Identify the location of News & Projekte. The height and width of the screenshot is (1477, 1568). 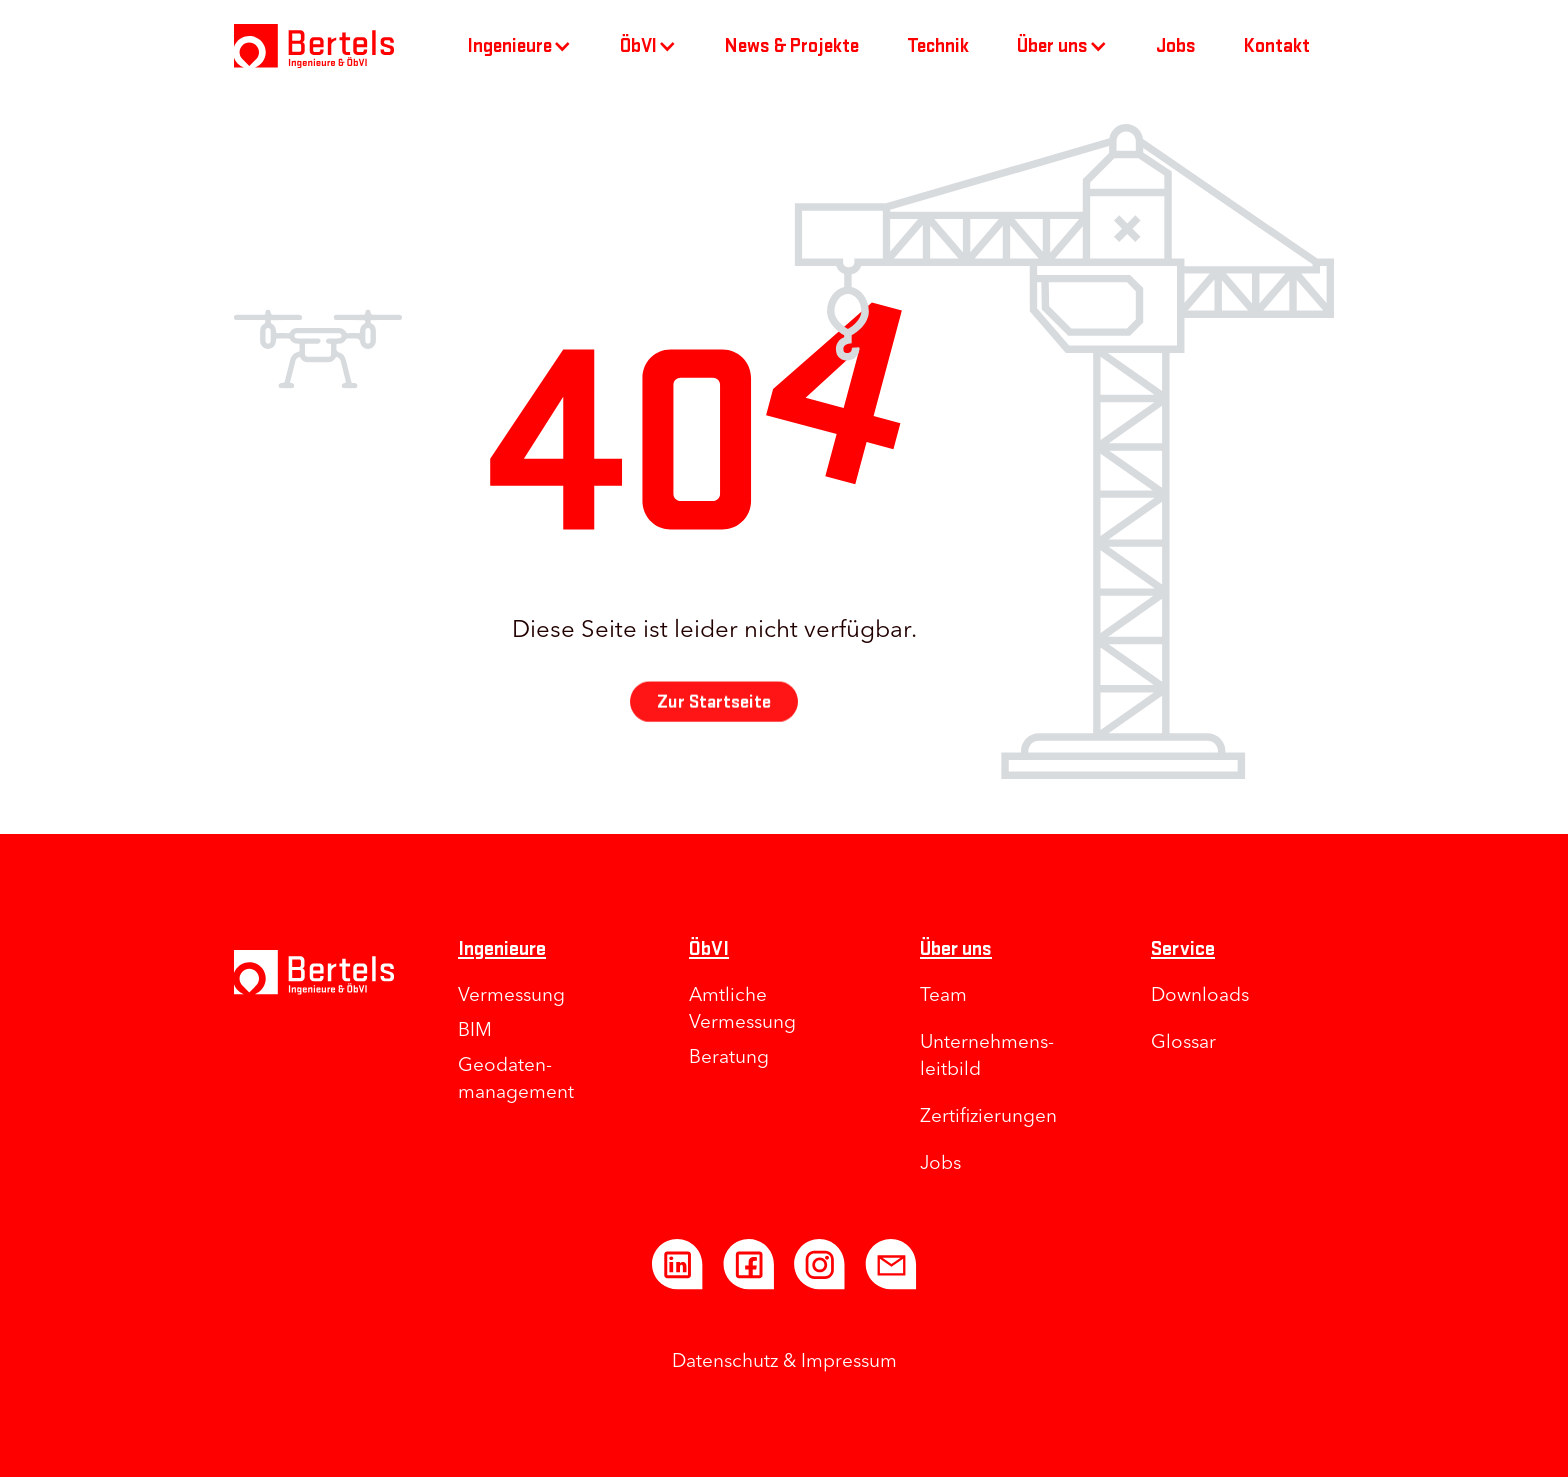
(792, 46).